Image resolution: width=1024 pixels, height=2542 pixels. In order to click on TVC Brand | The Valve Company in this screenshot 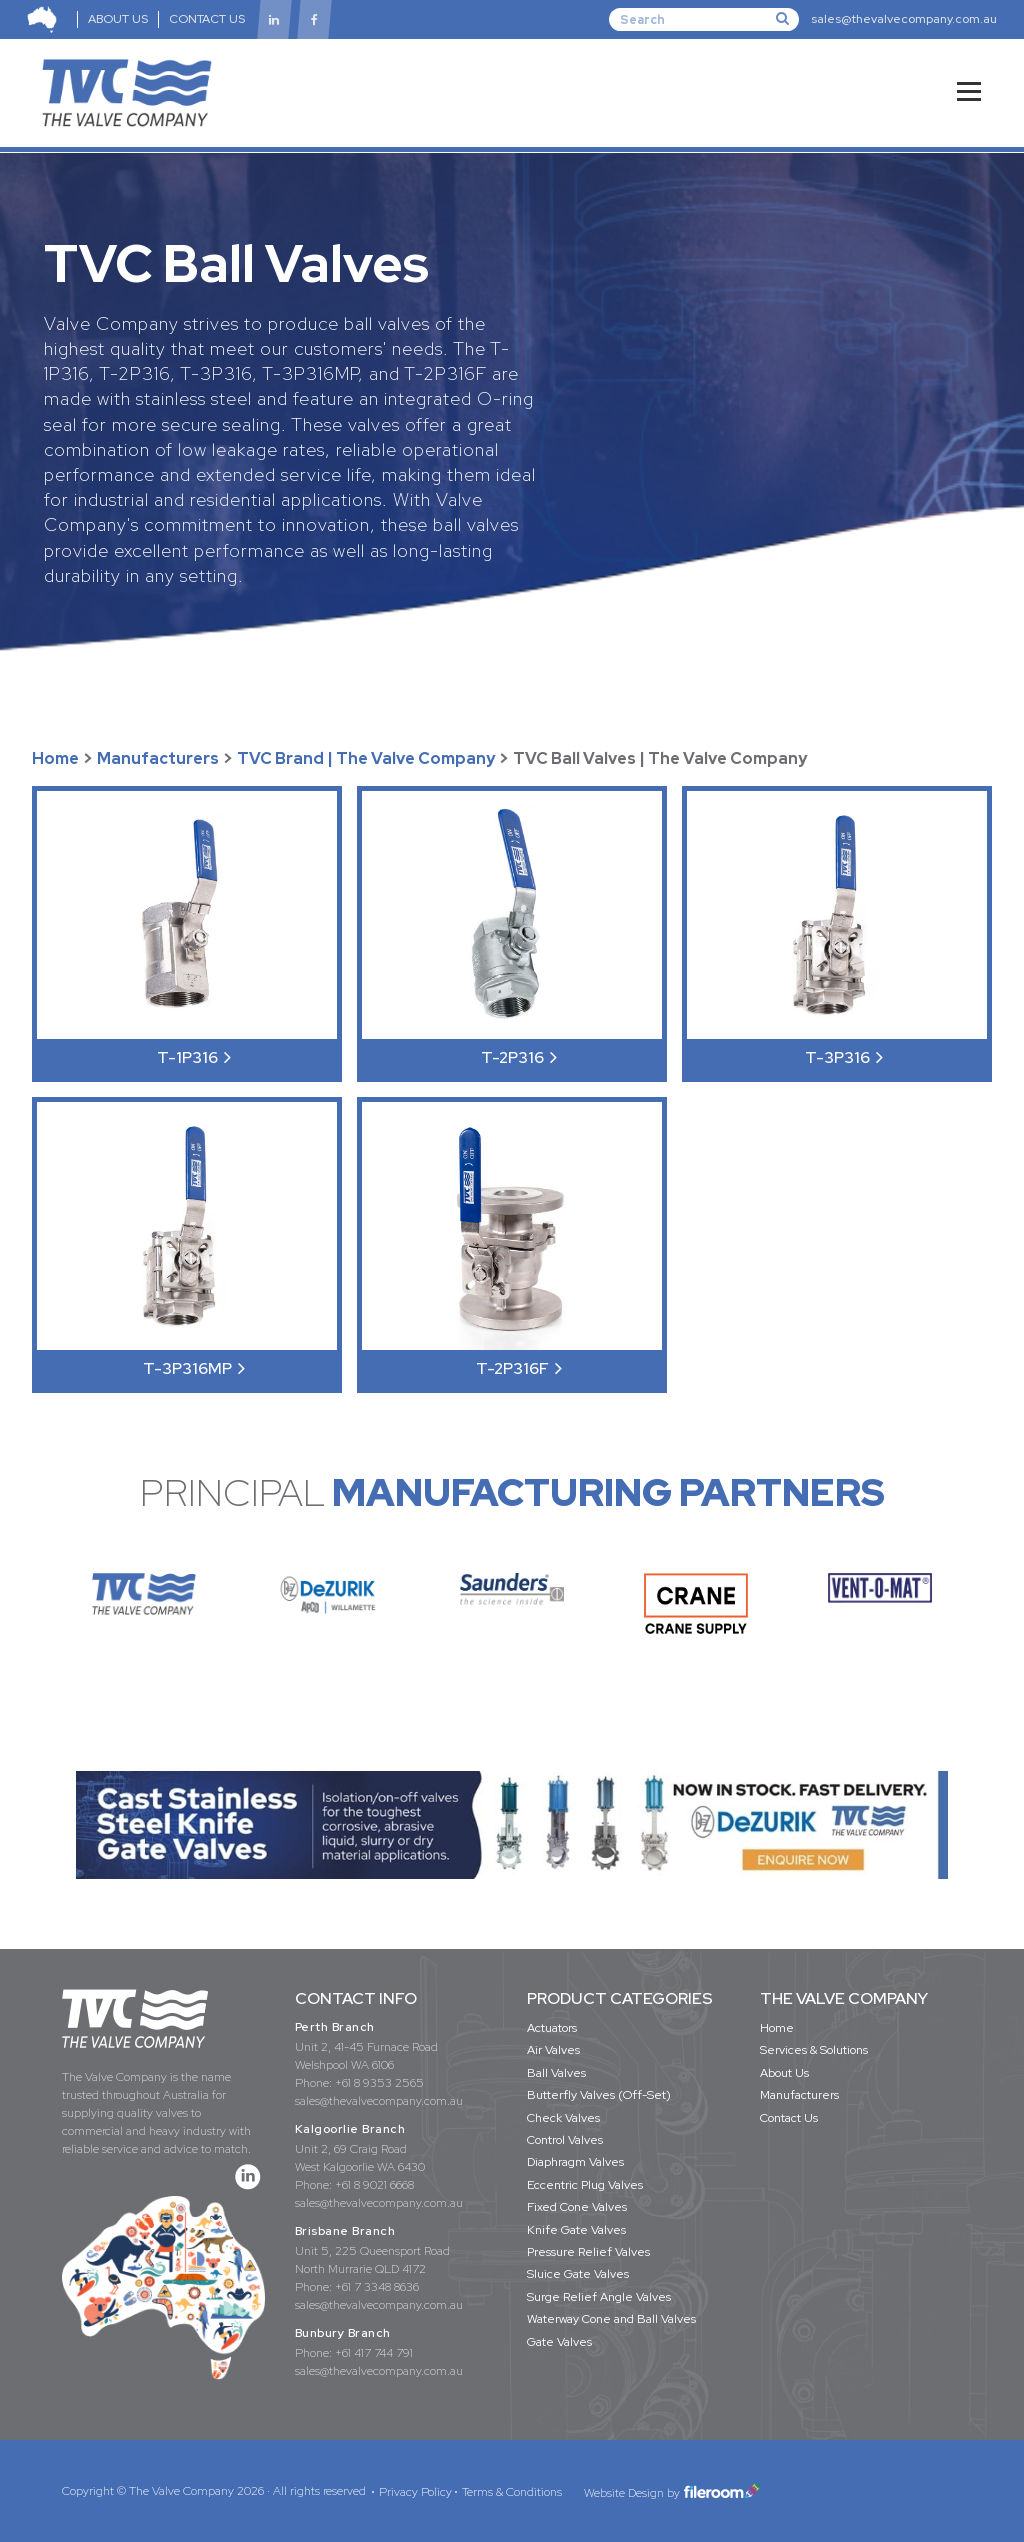, I will do `click(366, 758)`.